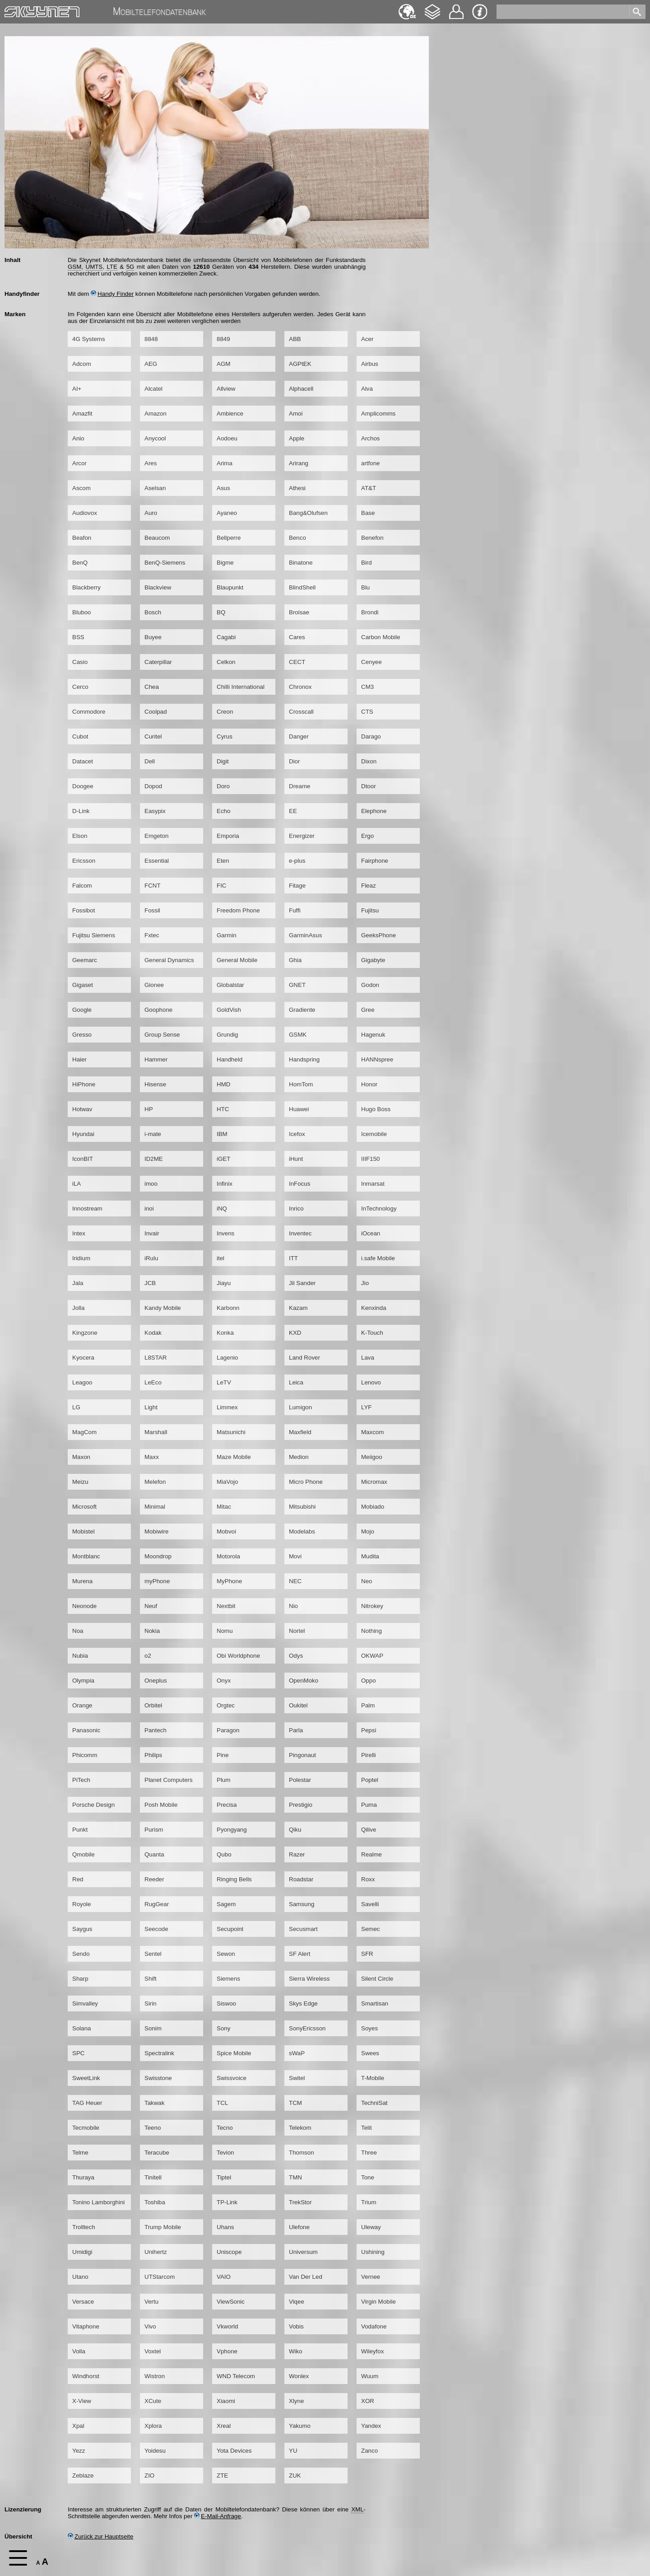 This screenshot has width=650, height=2576. Describe the element at coordinates (159, 2276) in the screenshot. I see `UTStarcom` at that location.